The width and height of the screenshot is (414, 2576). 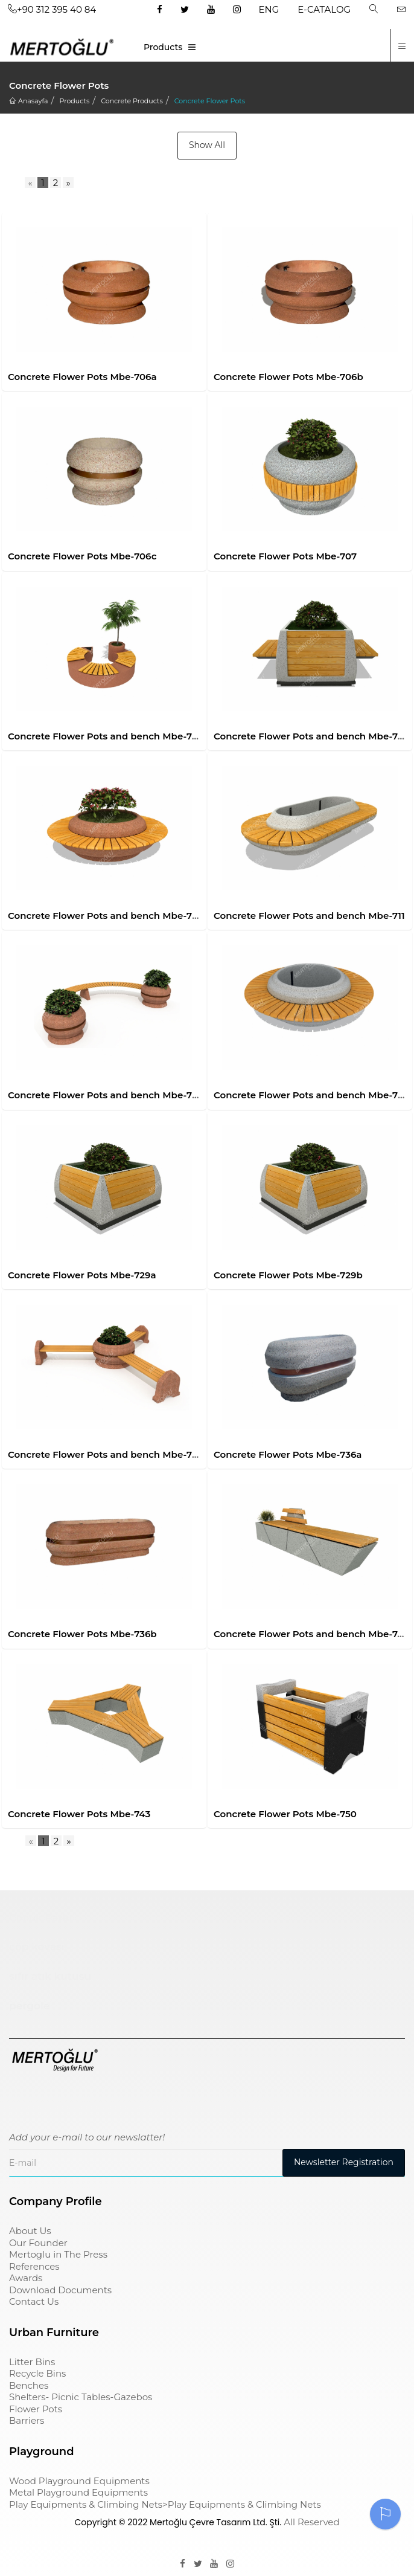 I want to click on +90 312 395 40 84, so click(x=52, y=9).